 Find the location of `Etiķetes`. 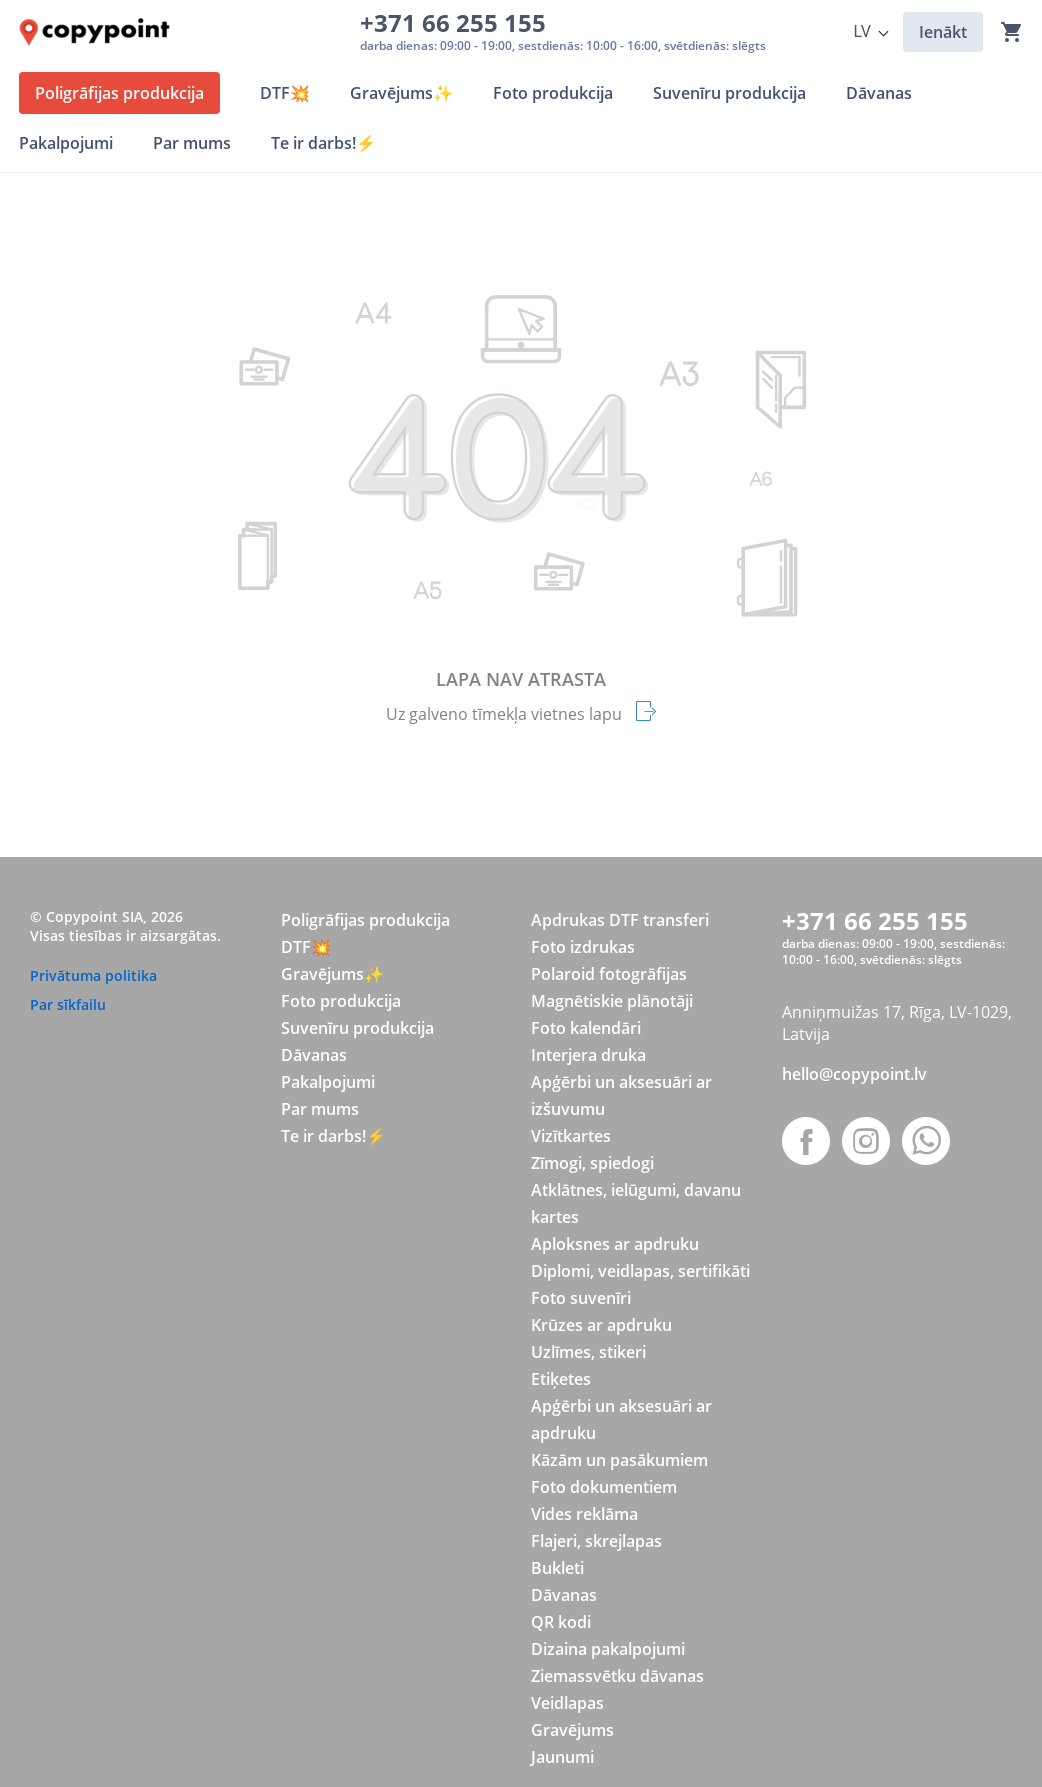

Etiķetes is located at coordinates (561, 1379).